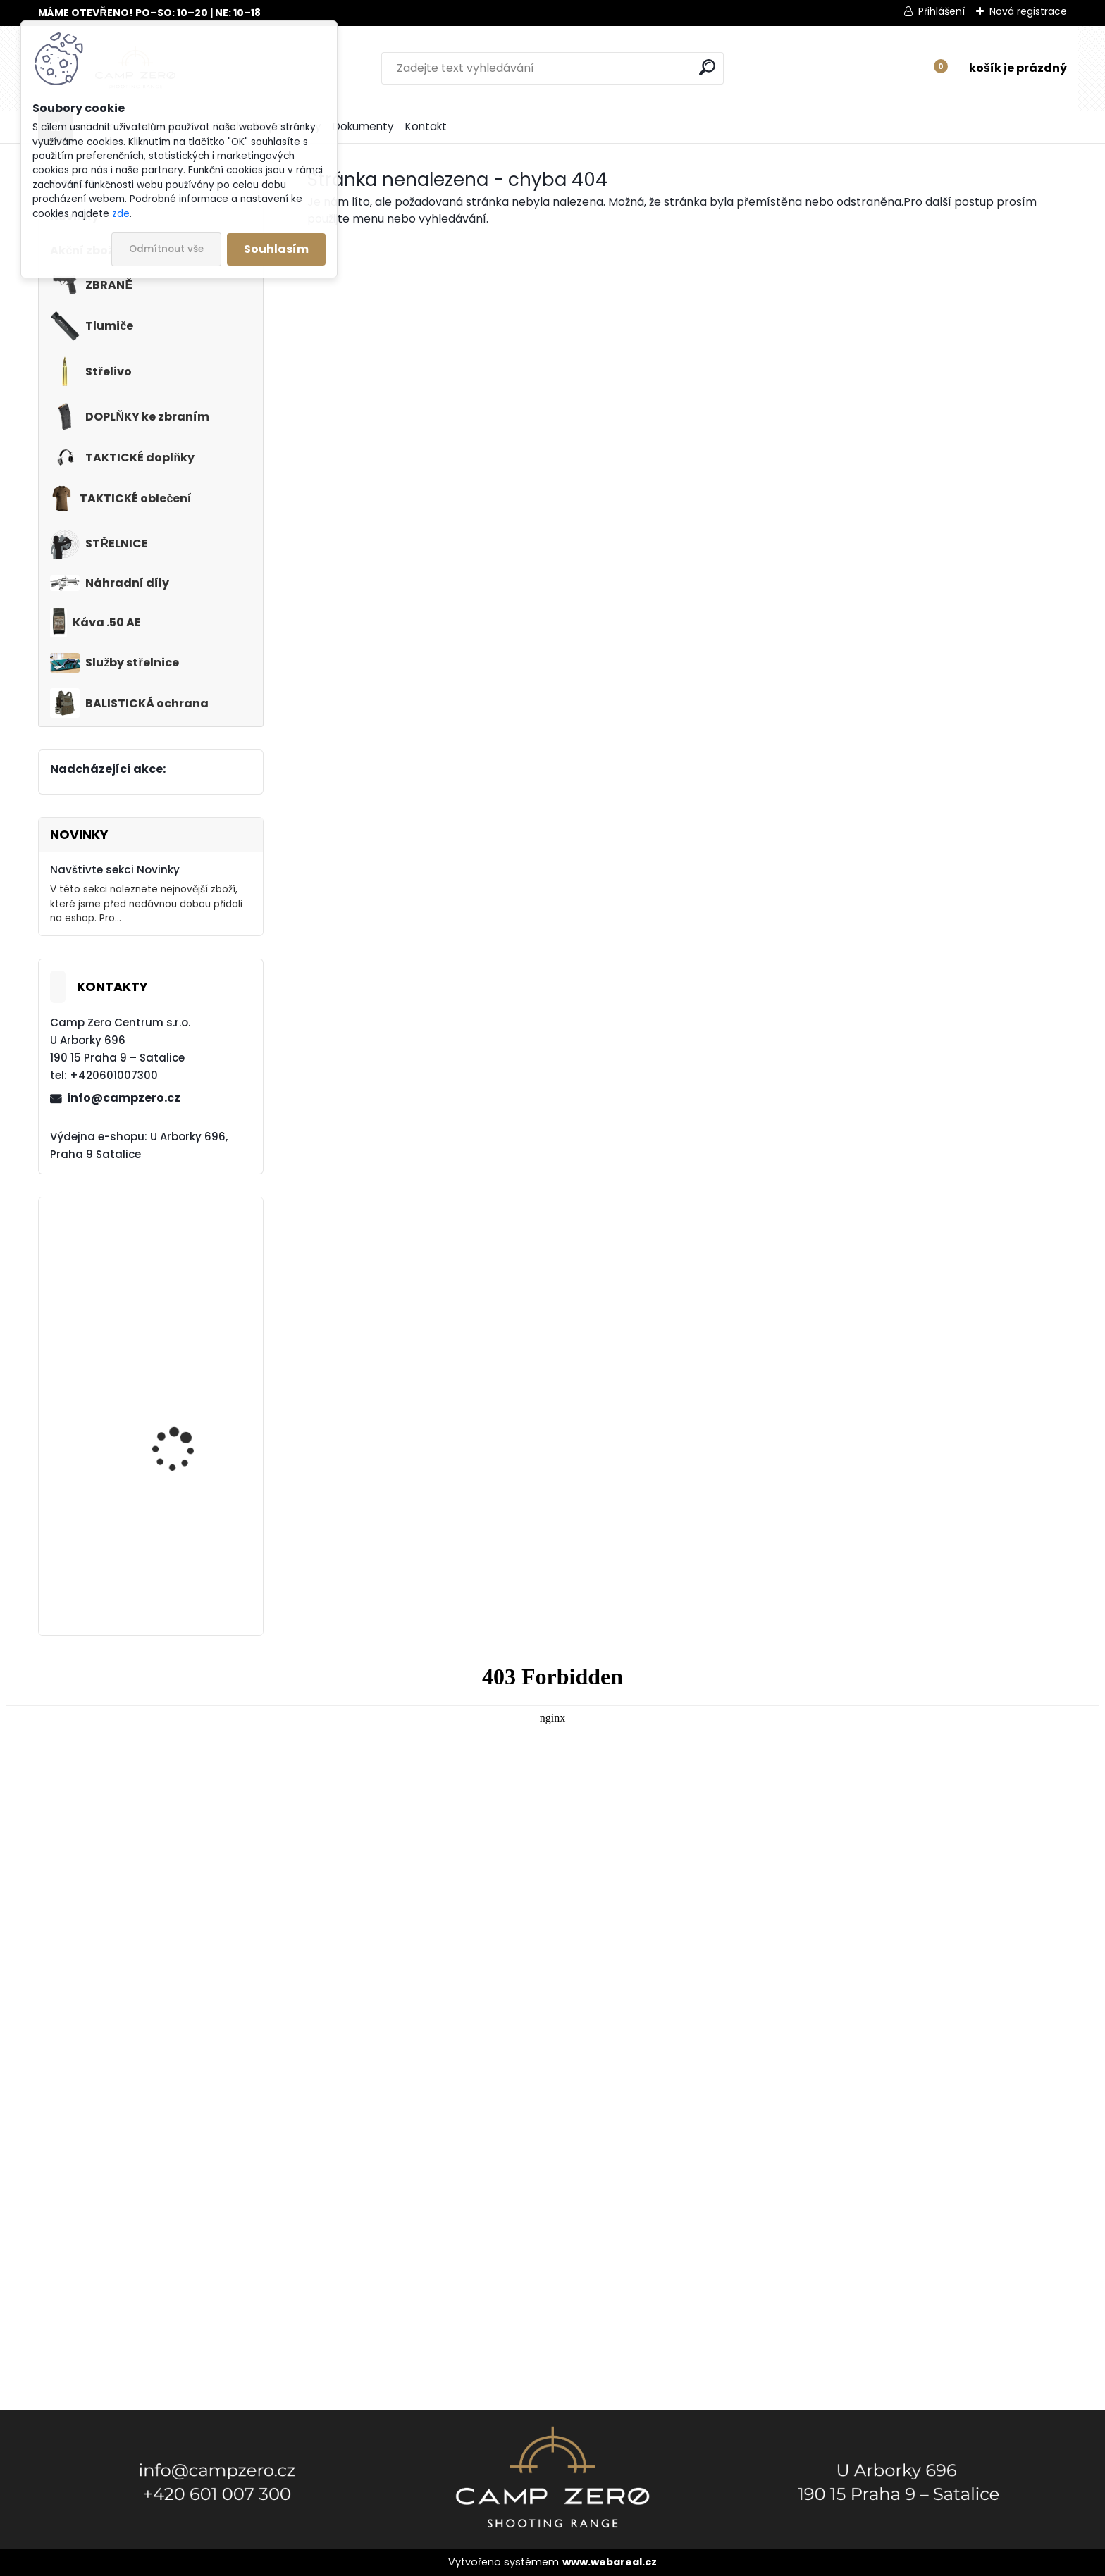 The width and height of the screenshot is (1105, 2576). Describe the element at coordinates (175, 1553) in the screenshot. I see `Kalhoty Clawgear Raider Mk.IV, NAVY` at that location.